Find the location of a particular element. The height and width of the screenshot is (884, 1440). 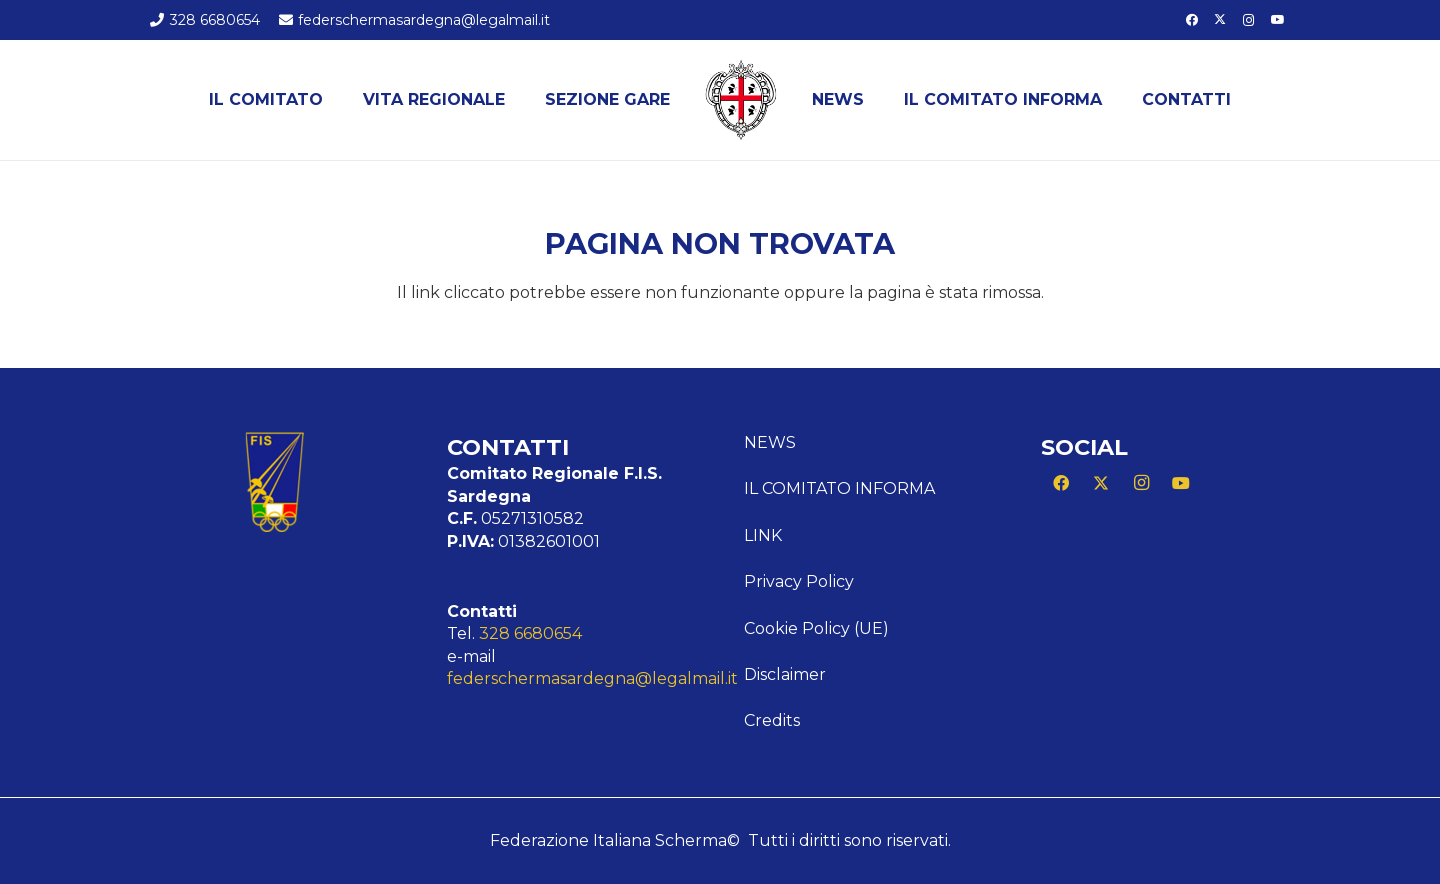

[YouTube] is located at coordinates (1278, 20).